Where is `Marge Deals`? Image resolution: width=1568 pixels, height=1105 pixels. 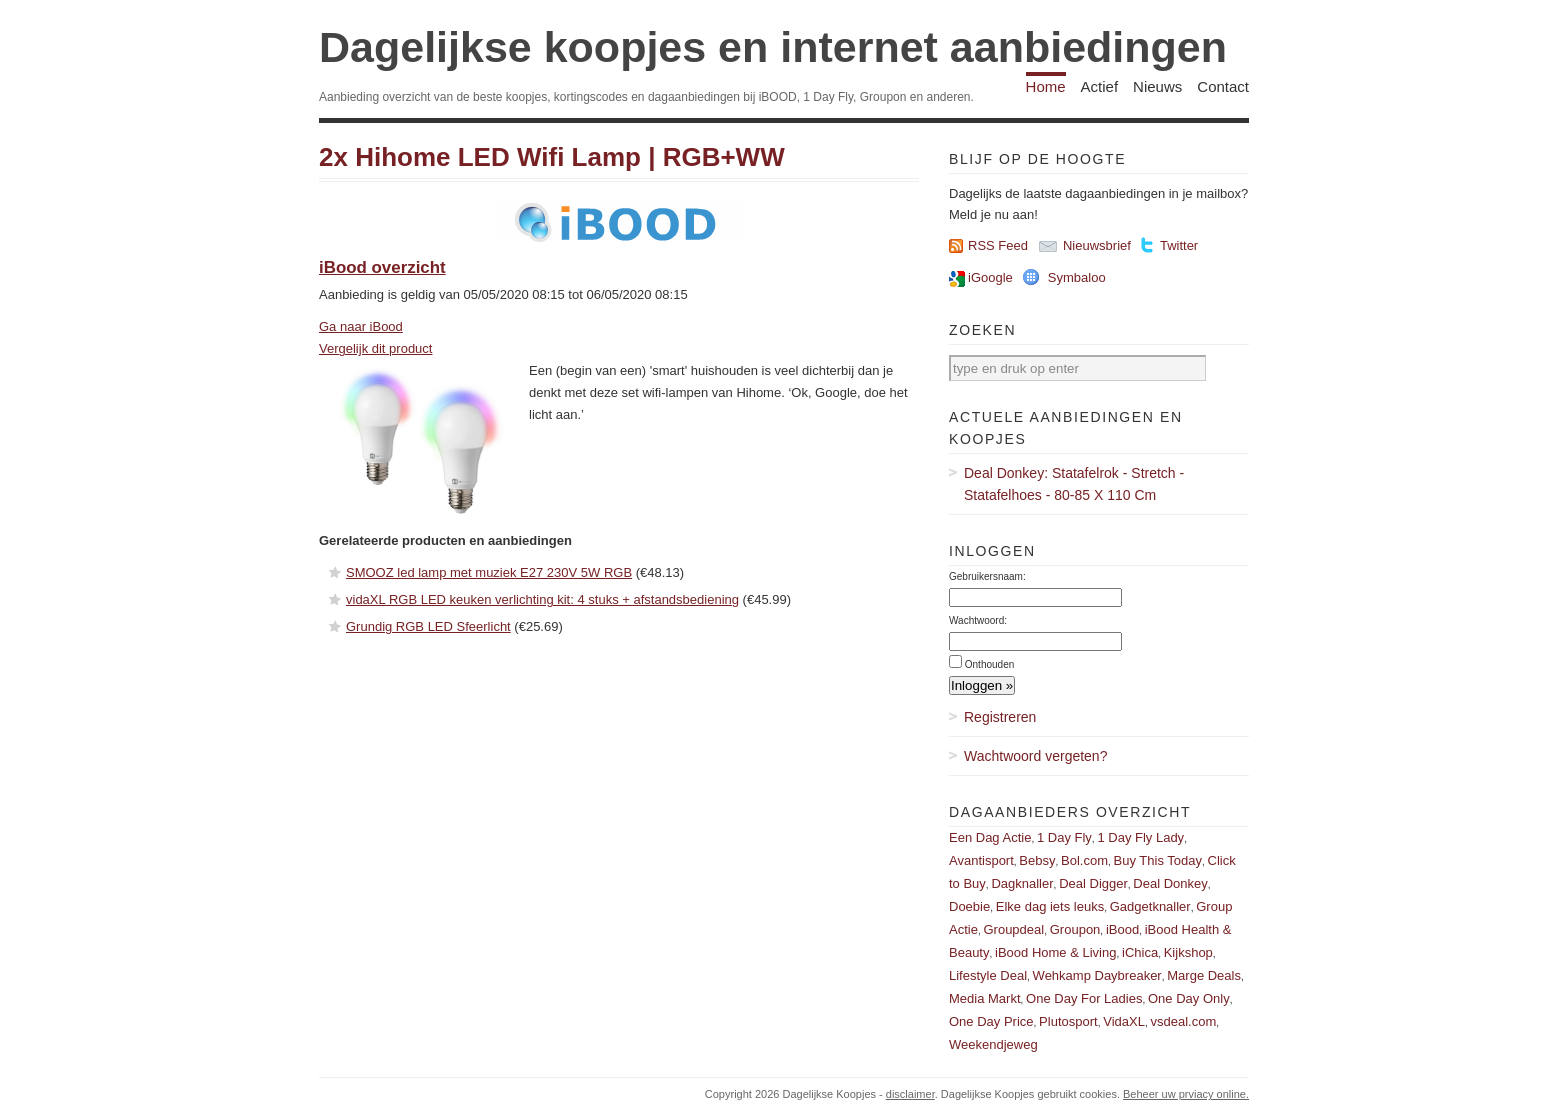 Marge Deals is located at coordinates (1204, 975).